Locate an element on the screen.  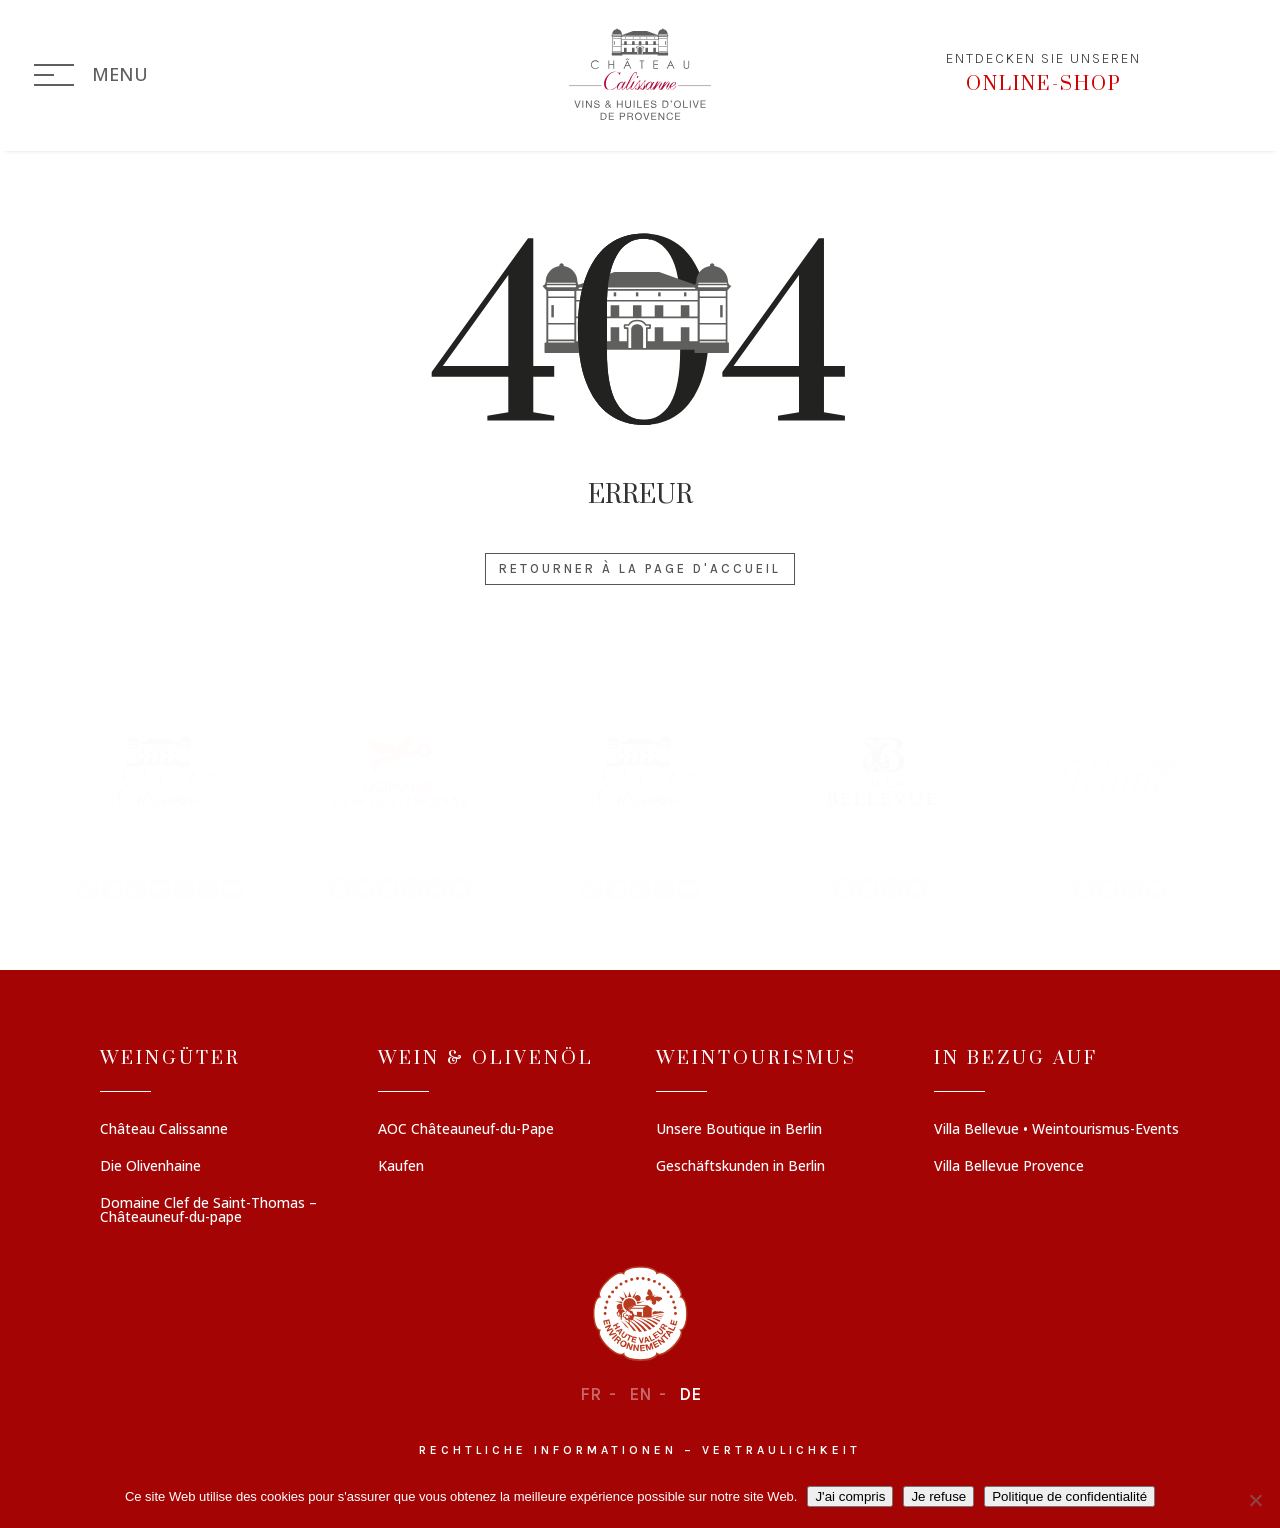
Politique de confidentialité is located at coordinates (1069, 1496).